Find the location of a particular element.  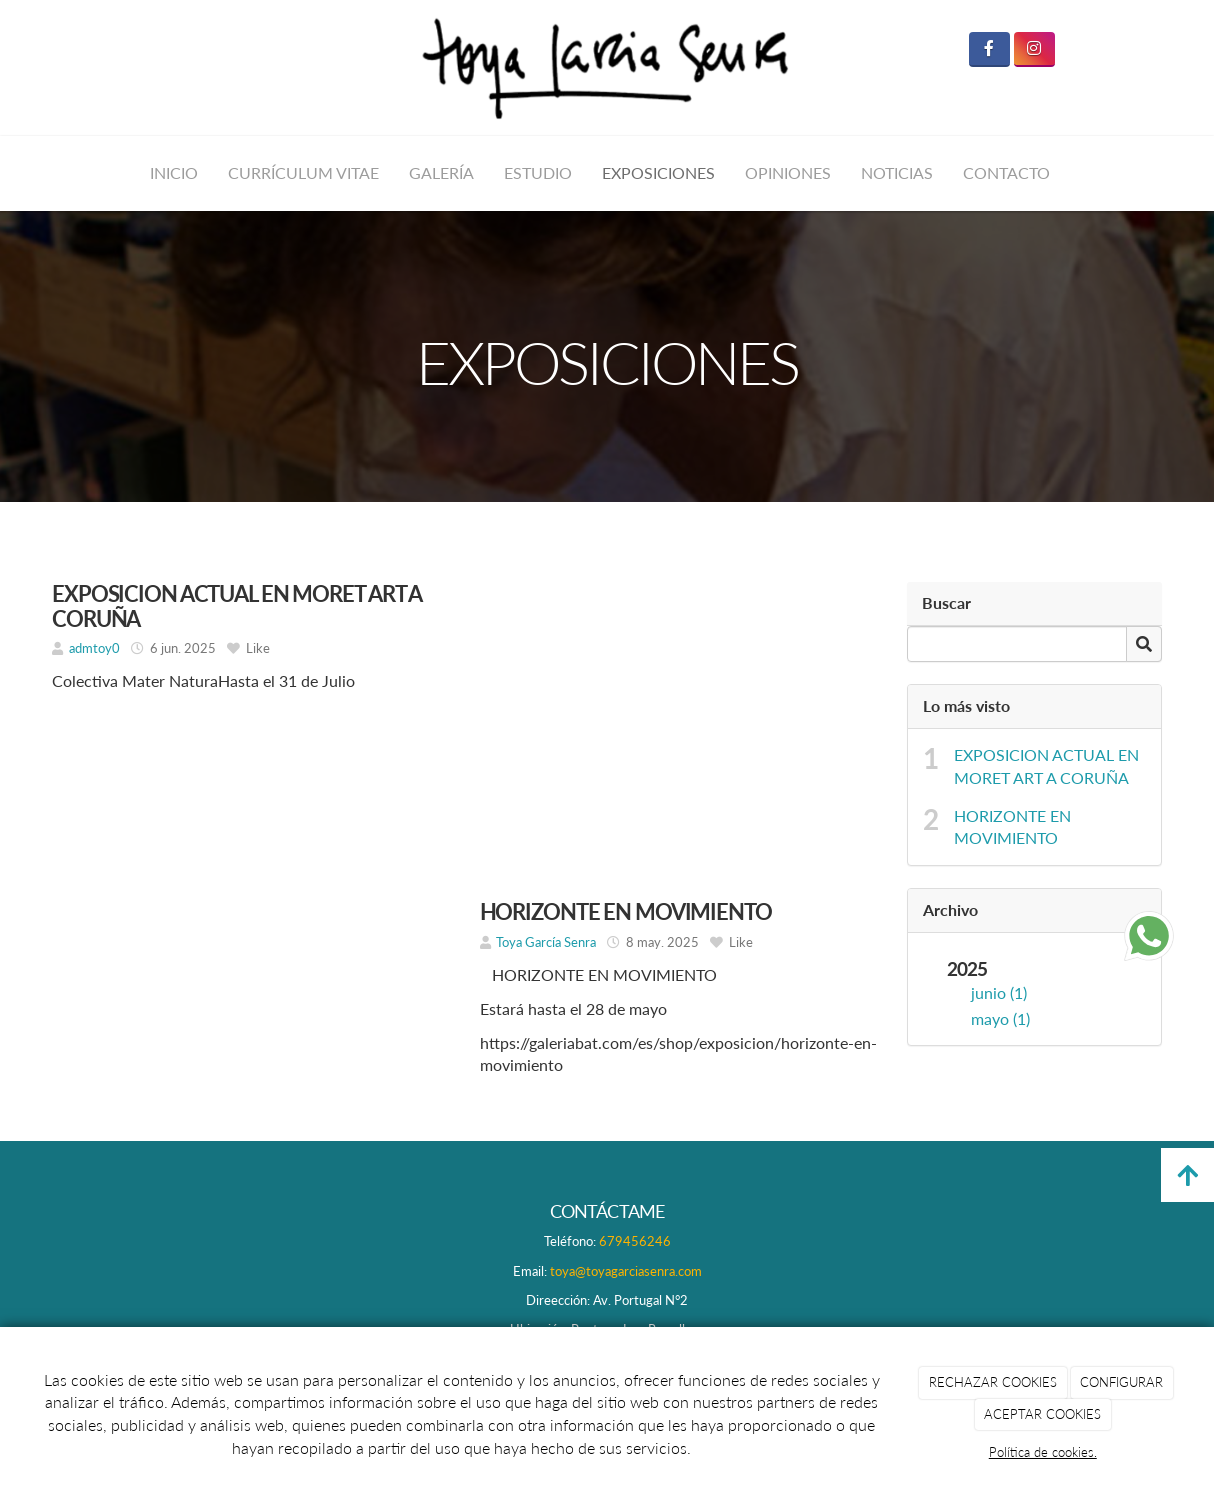

HORIZONTE EN MOVIMIENTO is located at coordinates (1012, 827).